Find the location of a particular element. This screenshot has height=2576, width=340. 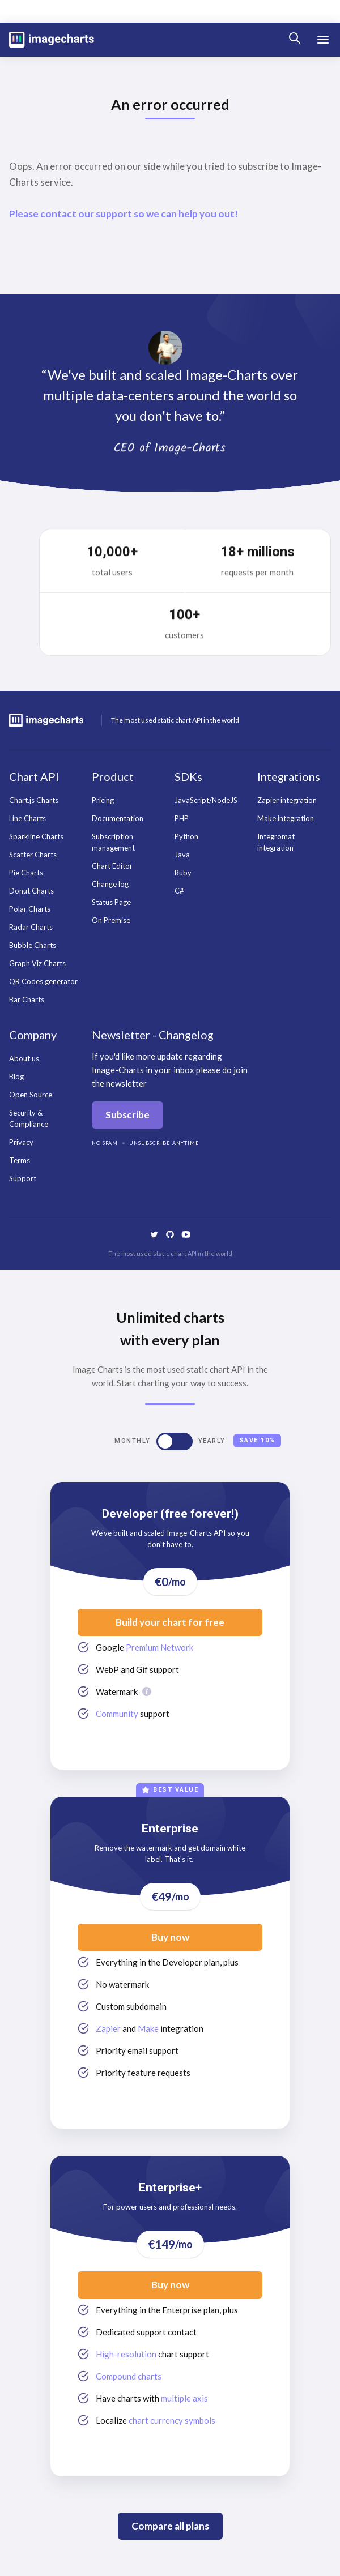

multiple axis is located at coordinates (184, 2398).